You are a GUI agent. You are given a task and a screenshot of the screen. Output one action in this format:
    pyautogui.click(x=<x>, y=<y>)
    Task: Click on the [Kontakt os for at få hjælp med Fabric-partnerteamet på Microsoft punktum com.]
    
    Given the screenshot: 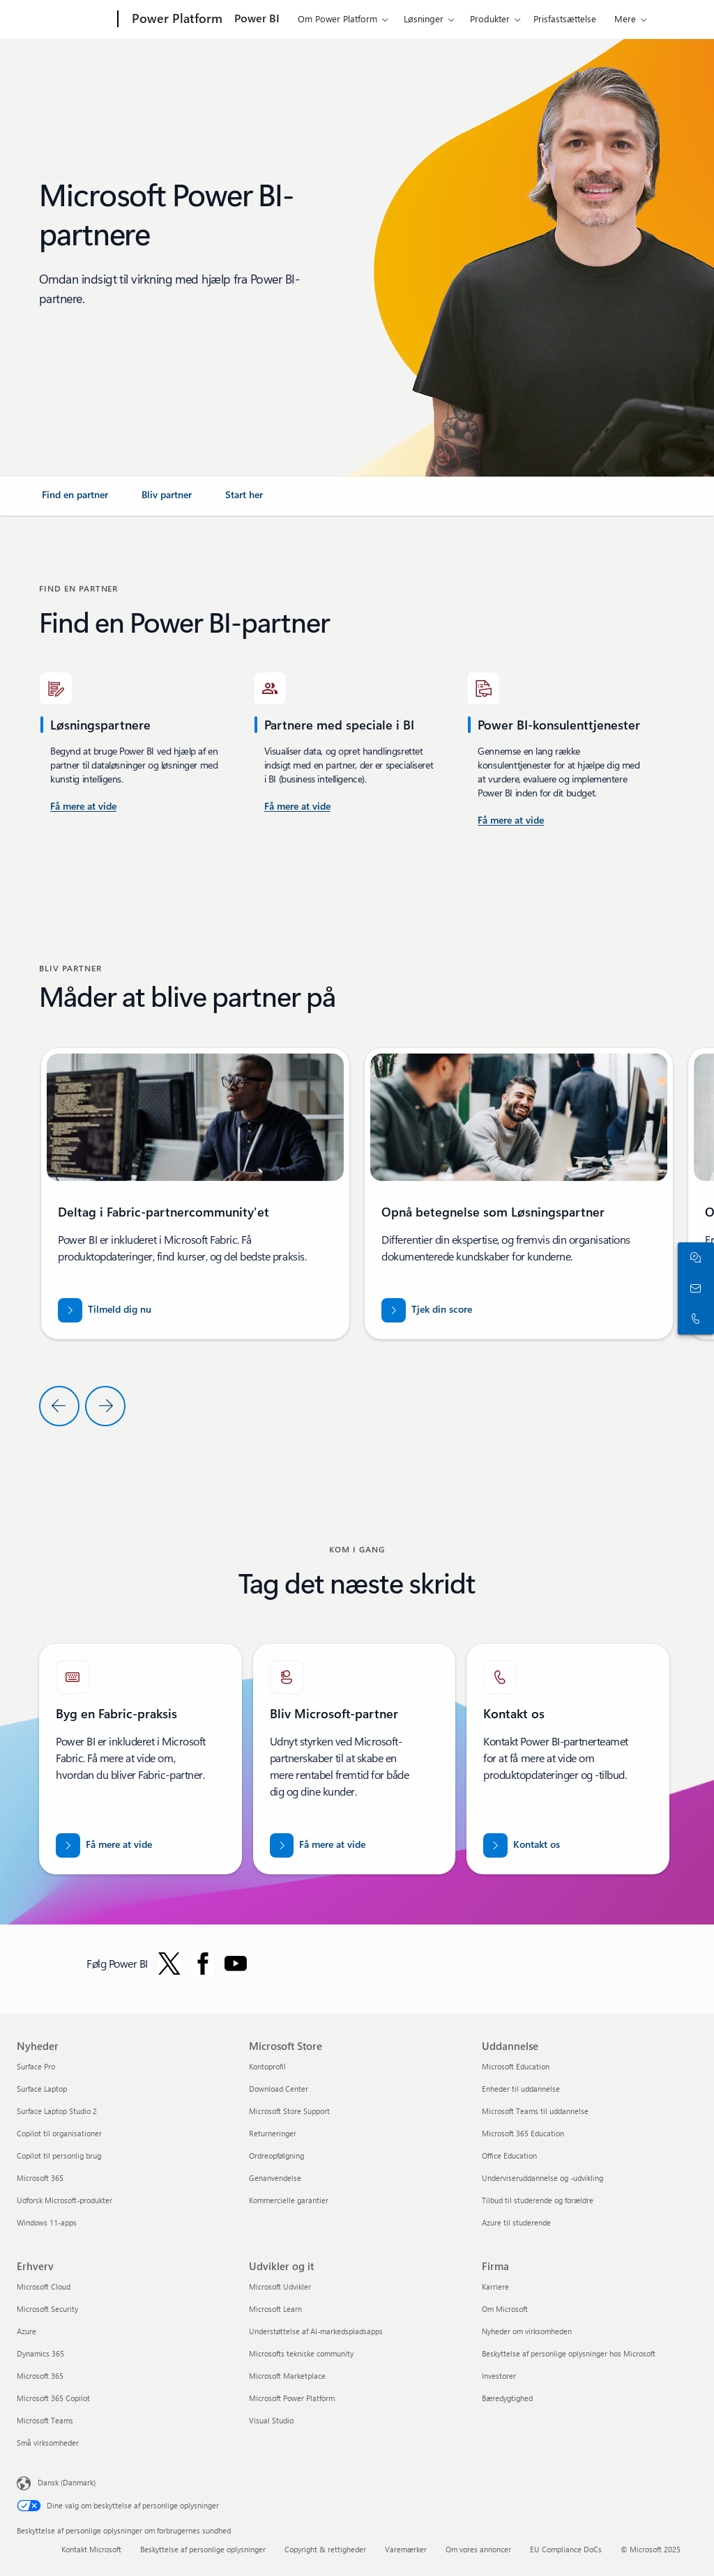 What is the action you would take?
    pyautogui.click(x=521, y=1845)
    